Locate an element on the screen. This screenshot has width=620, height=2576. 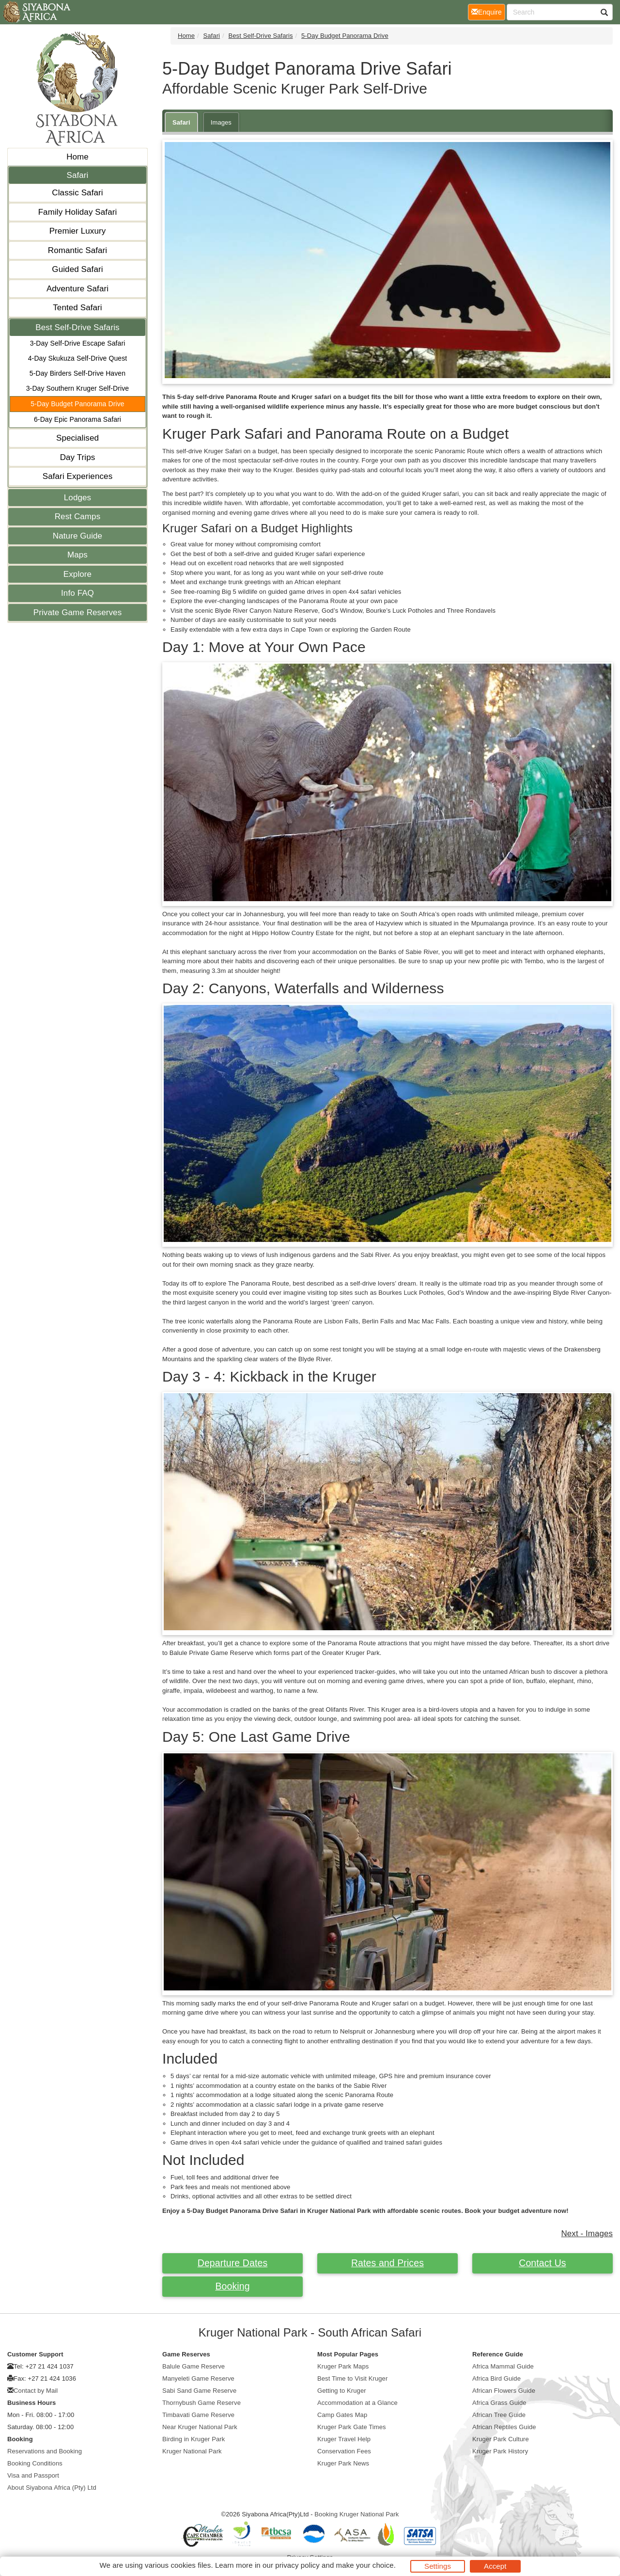
6-Day Epic Panorama Safari is located at coordinates (77, 419).